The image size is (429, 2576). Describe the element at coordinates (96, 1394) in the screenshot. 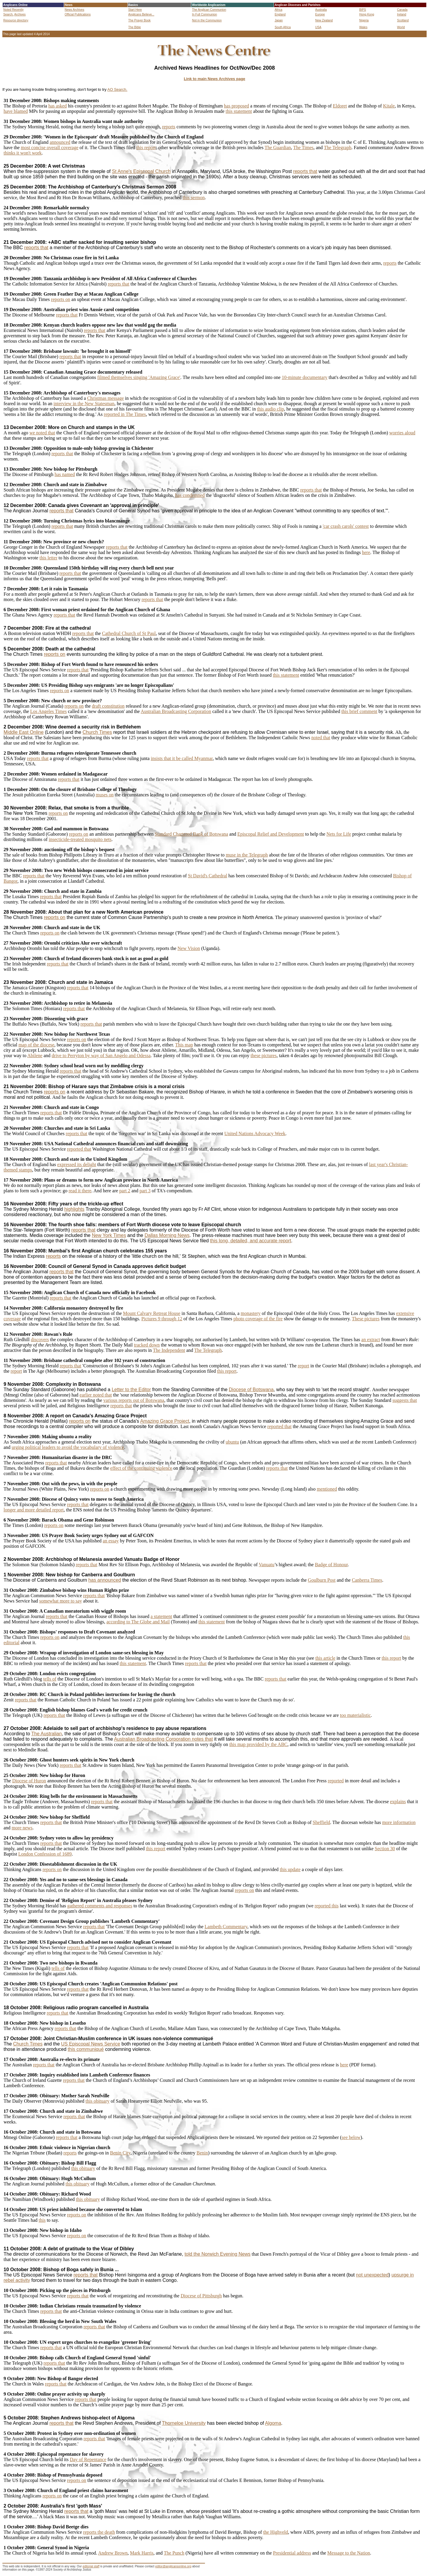

I see `earlier noted that` at that location.